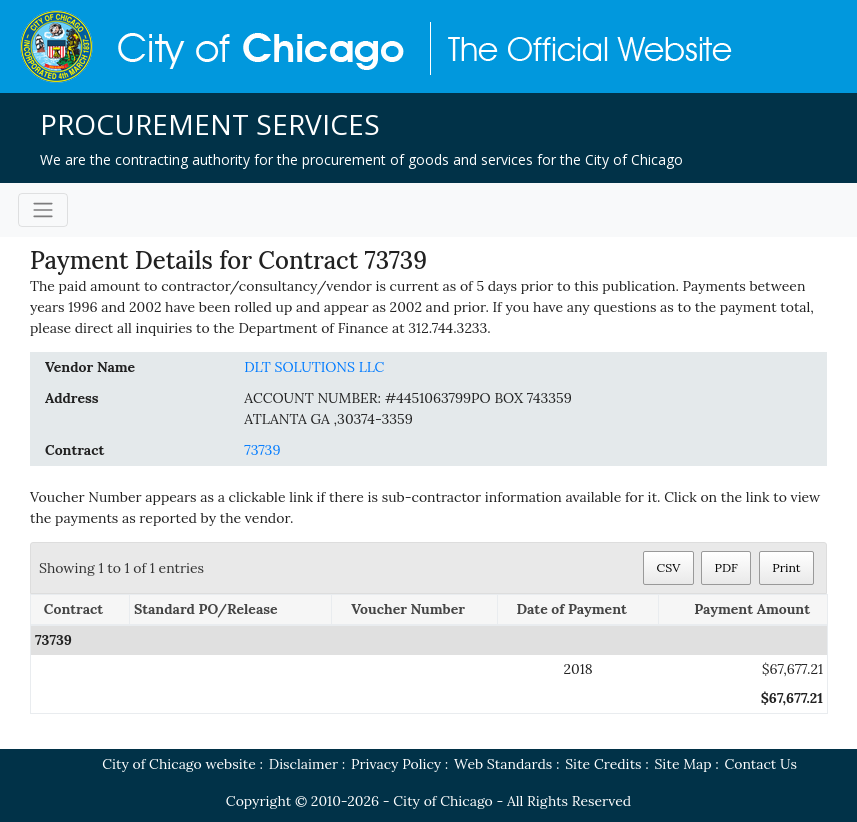 Image resolution: width=857 pixels, height=822 pixels. What do you see at coordinates (743, 610) in the screenshot?
I see `[Payment Amount: activate to sort column ascending]` at bounding box center [743, 610].